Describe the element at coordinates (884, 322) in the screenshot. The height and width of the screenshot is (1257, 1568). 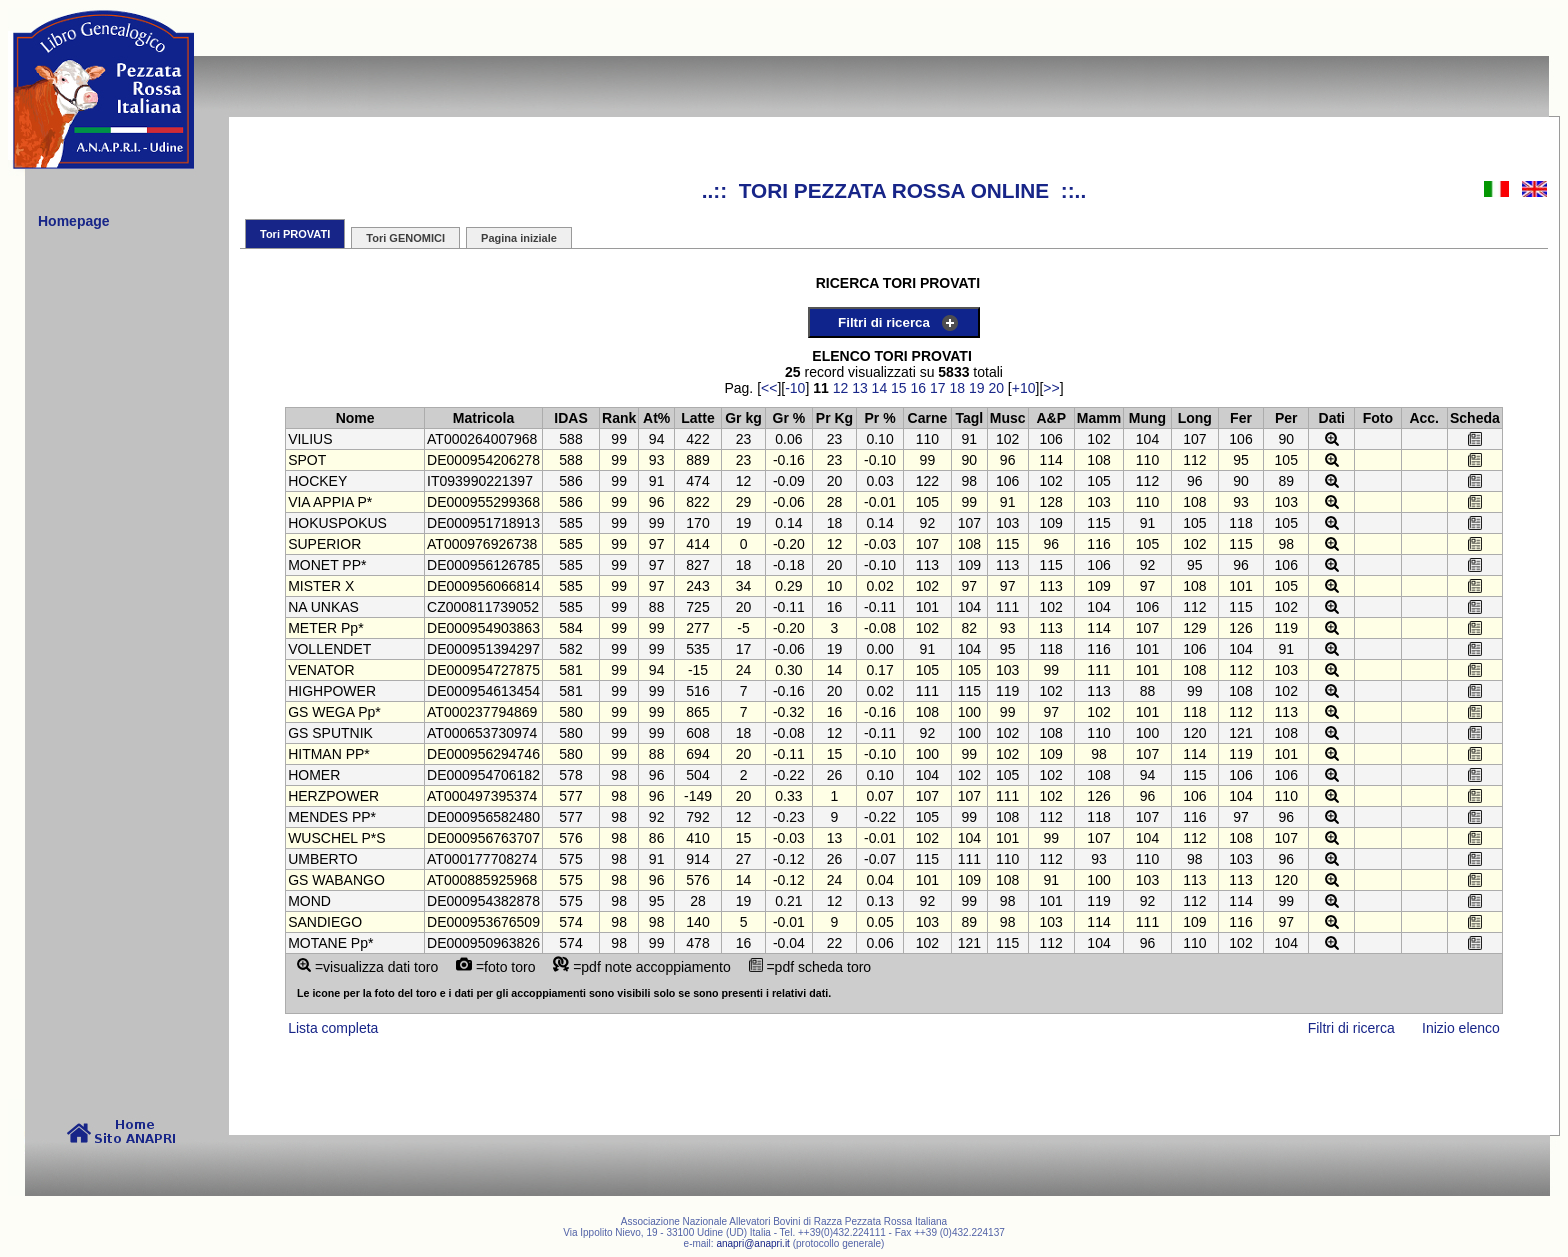
I see `Filtri di ricerca` at that location.